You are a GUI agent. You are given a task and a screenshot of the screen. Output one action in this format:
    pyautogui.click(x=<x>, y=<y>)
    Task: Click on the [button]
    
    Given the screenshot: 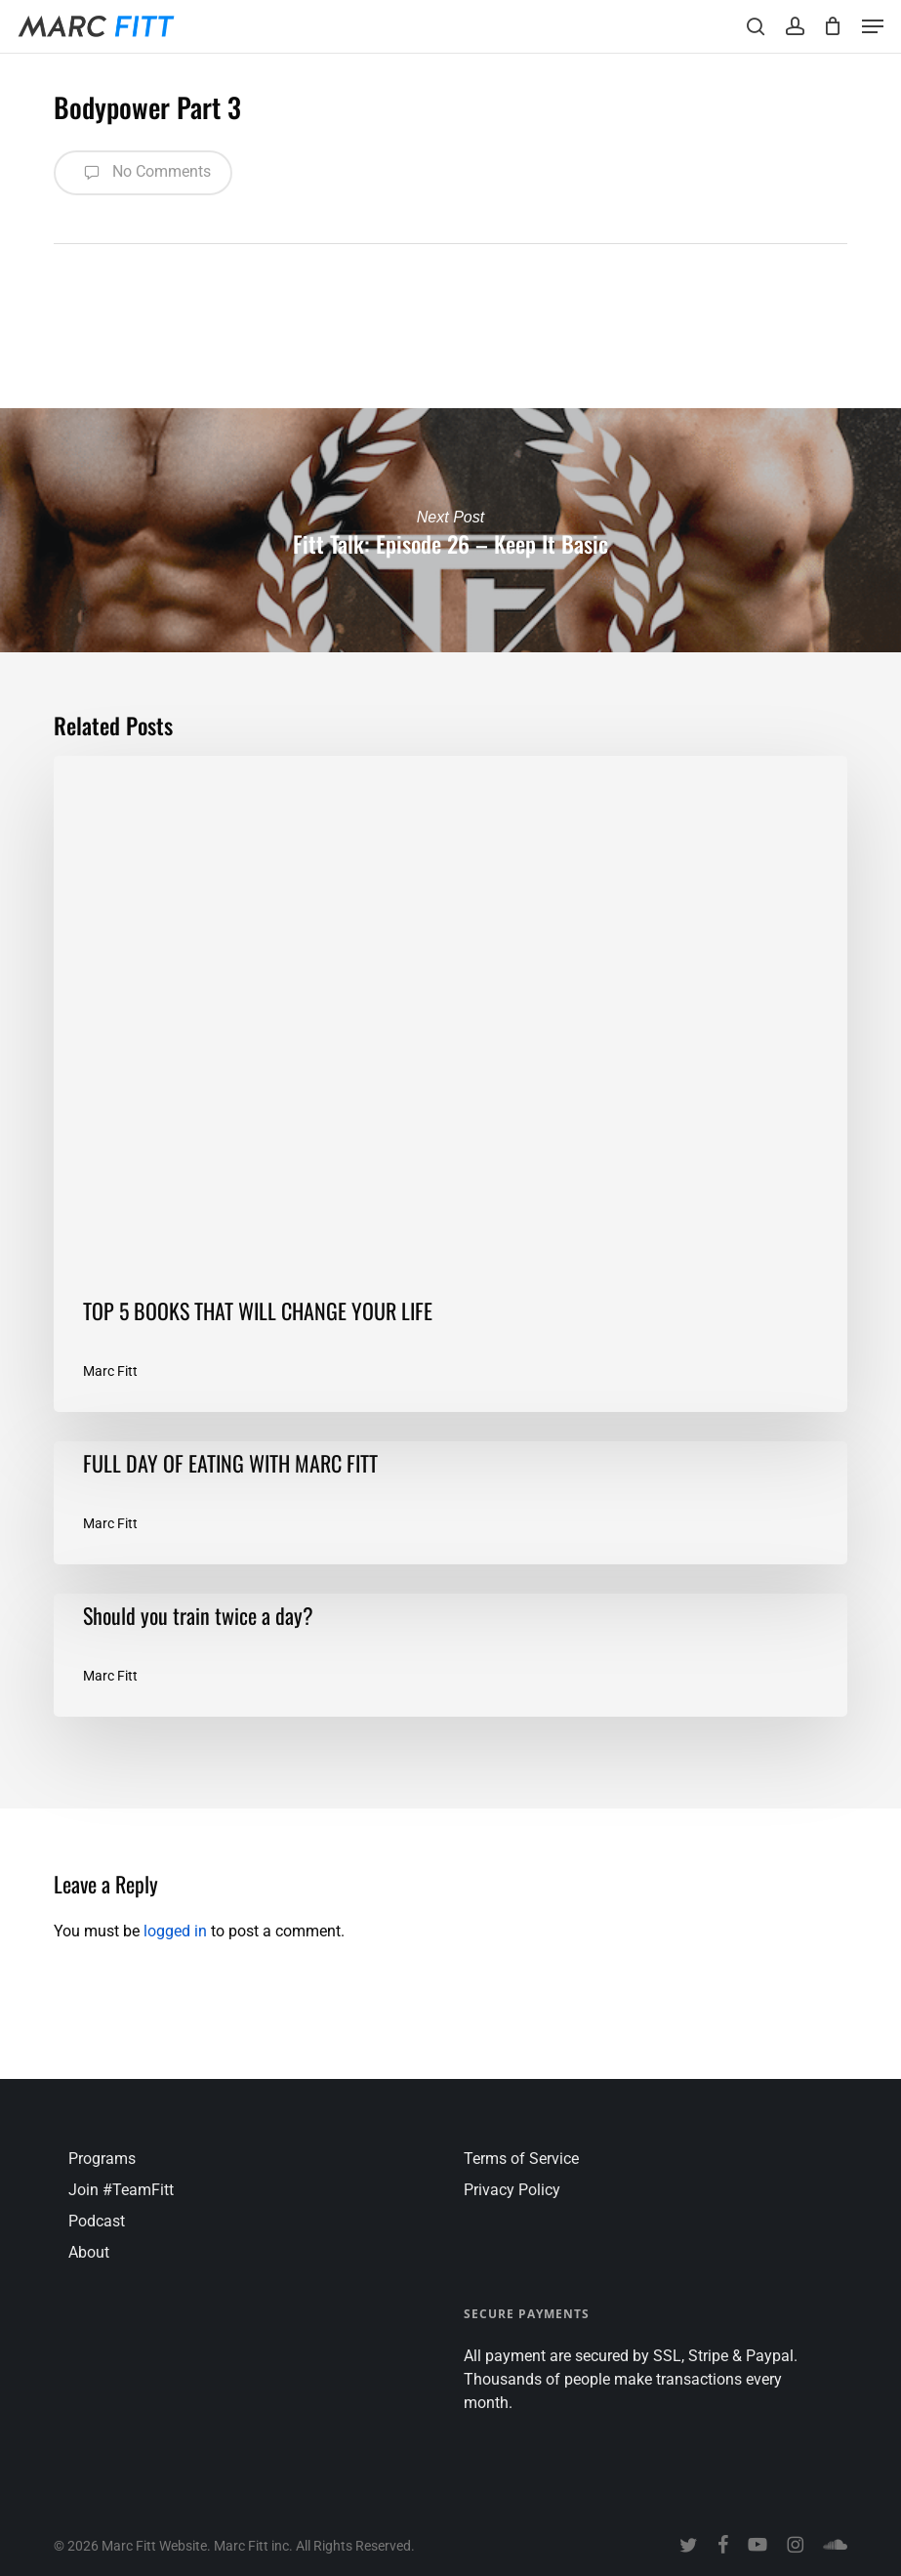 What is the action you would take?
    pyautogui.click(x=872, y=26)
    